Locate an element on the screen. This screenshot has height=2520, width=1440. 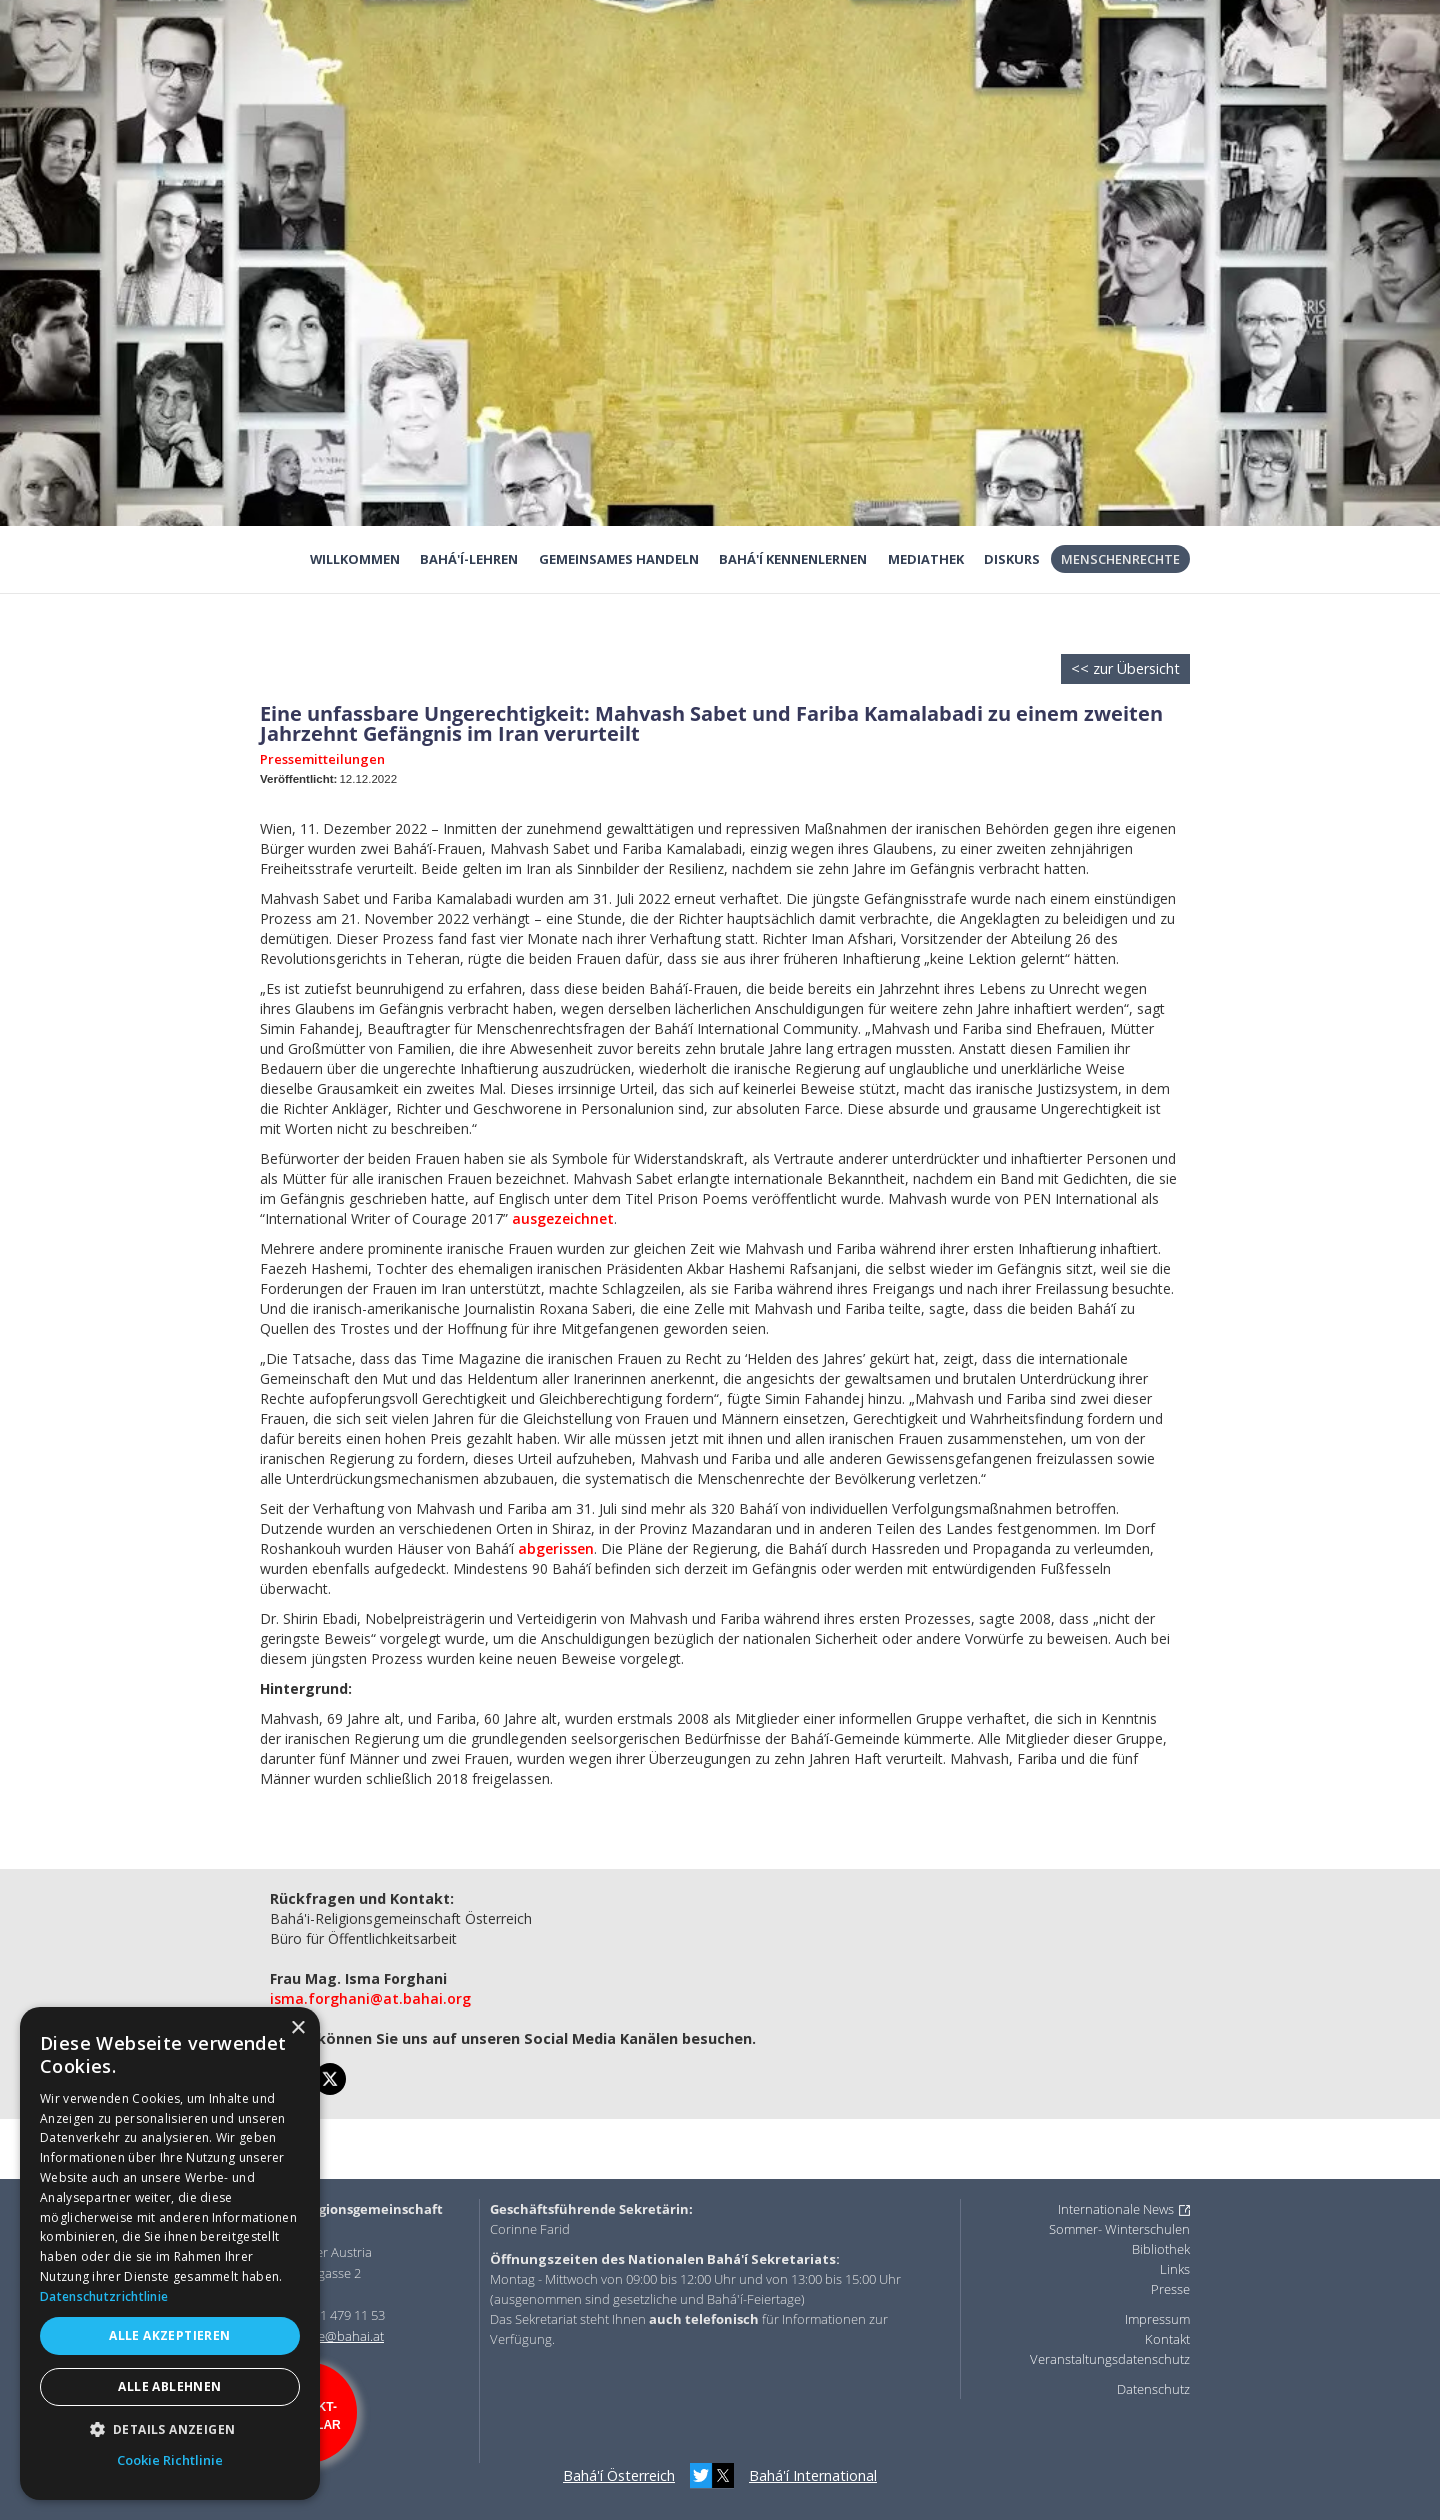
× [button] is located at coordinates (297, 2028).